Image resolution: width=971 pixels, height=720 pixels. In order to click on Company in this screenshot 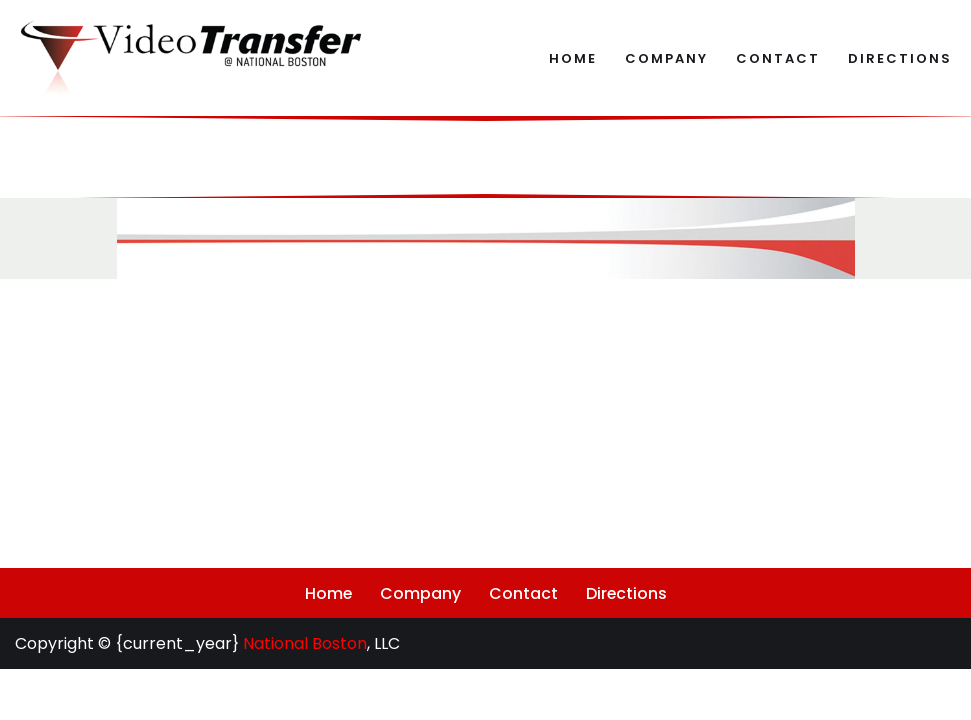, I will do `click(666, 58)`.